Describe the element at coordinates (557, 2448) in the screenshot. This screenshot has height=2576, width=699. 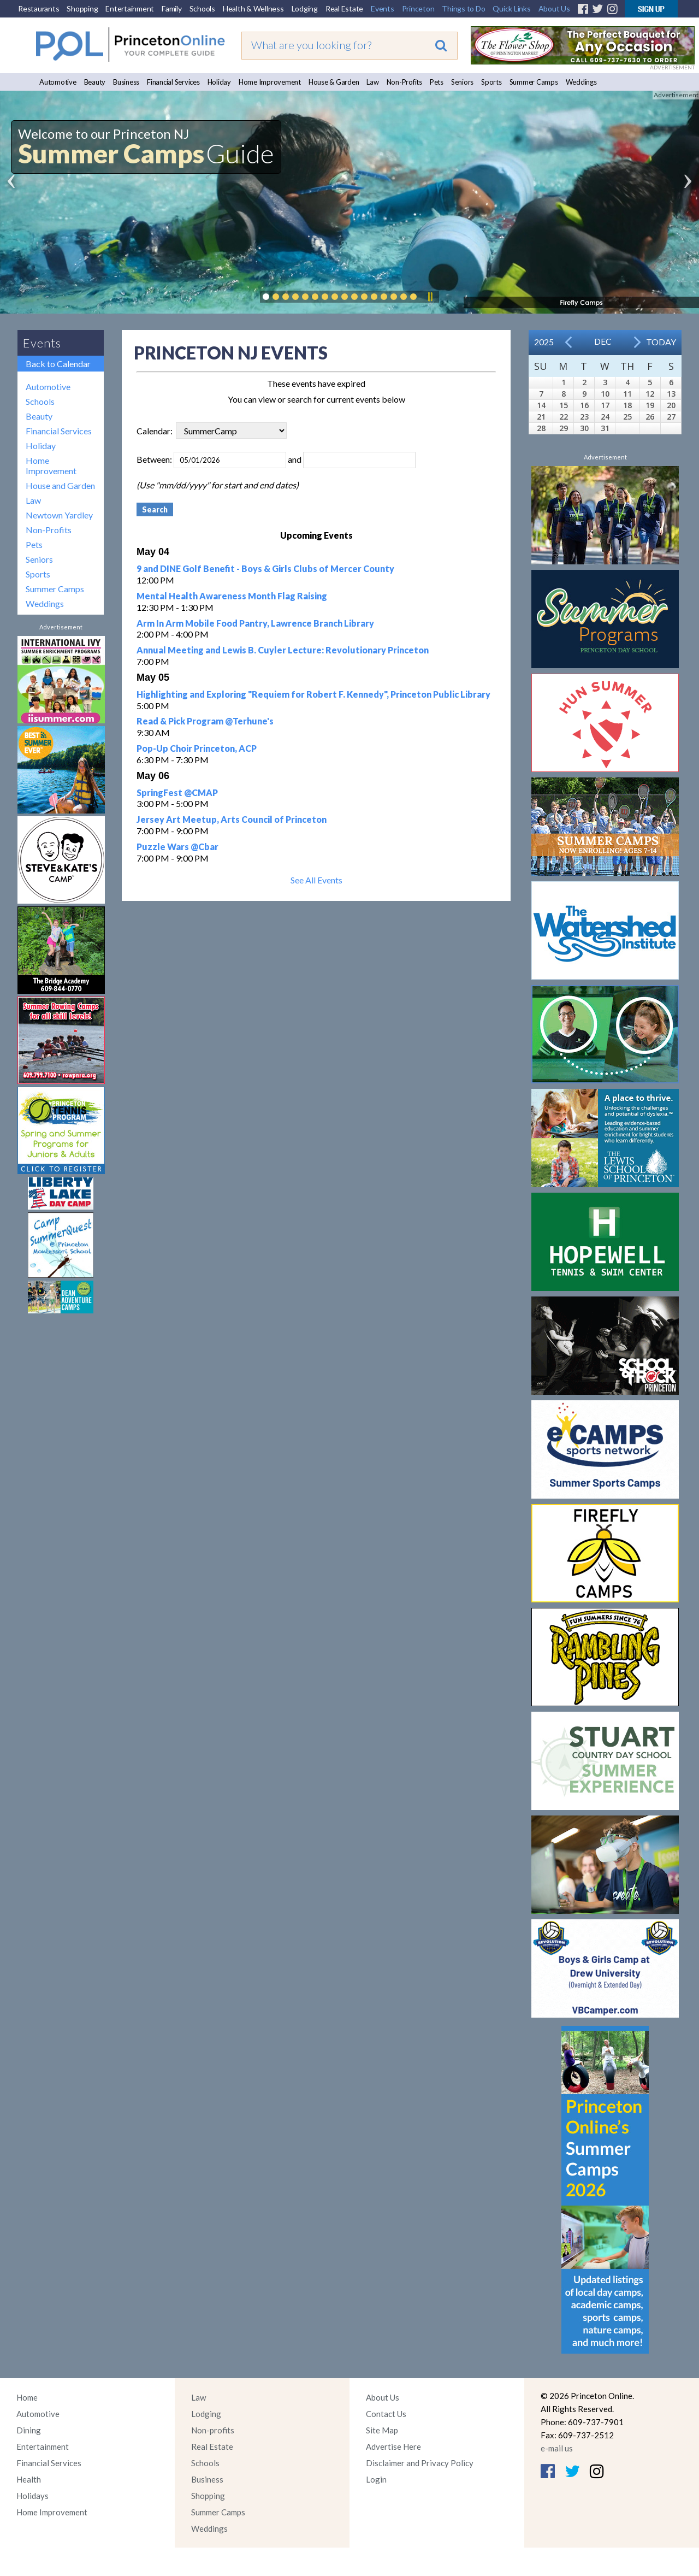
I see `e-mail us` at that location.